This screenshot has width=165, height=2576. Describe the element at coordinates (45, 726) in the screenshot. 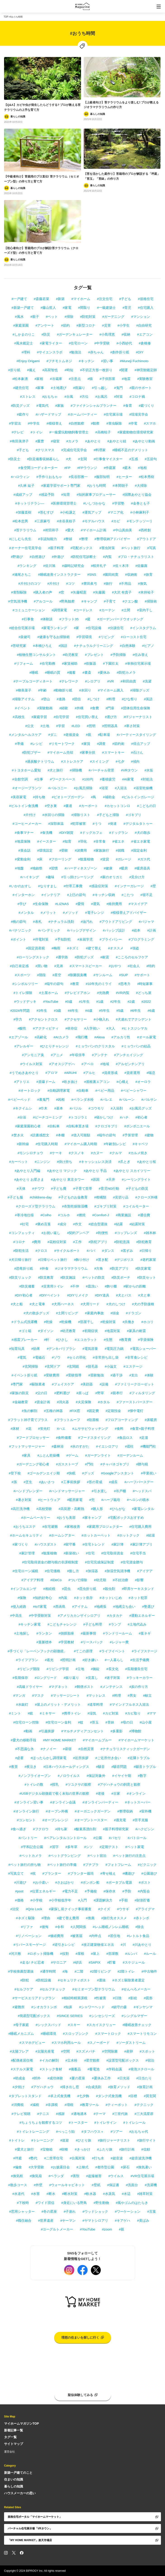

I see `#土地` at that location.